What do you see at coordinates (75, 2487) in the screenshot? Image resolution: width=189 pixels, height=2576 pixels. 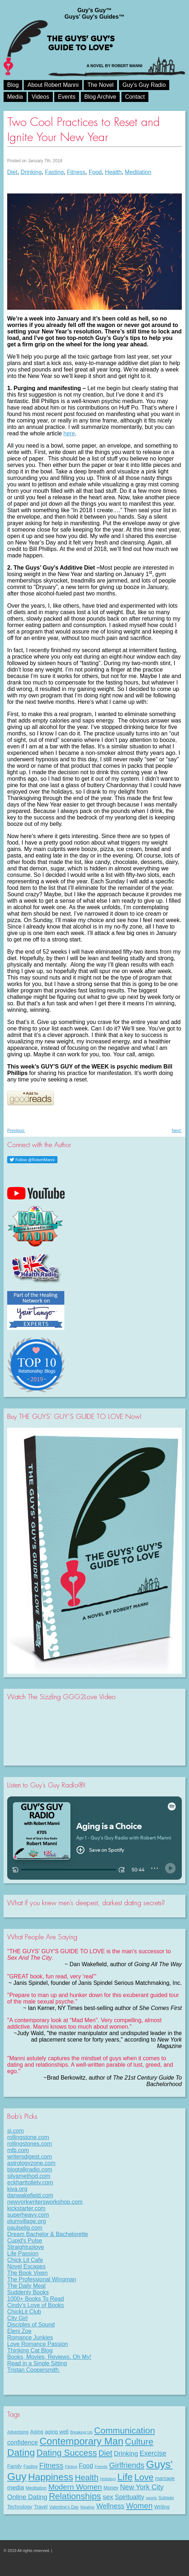 I see `Modern Women [Modern Women (39 items)]` at bounding box center [75, 2487].